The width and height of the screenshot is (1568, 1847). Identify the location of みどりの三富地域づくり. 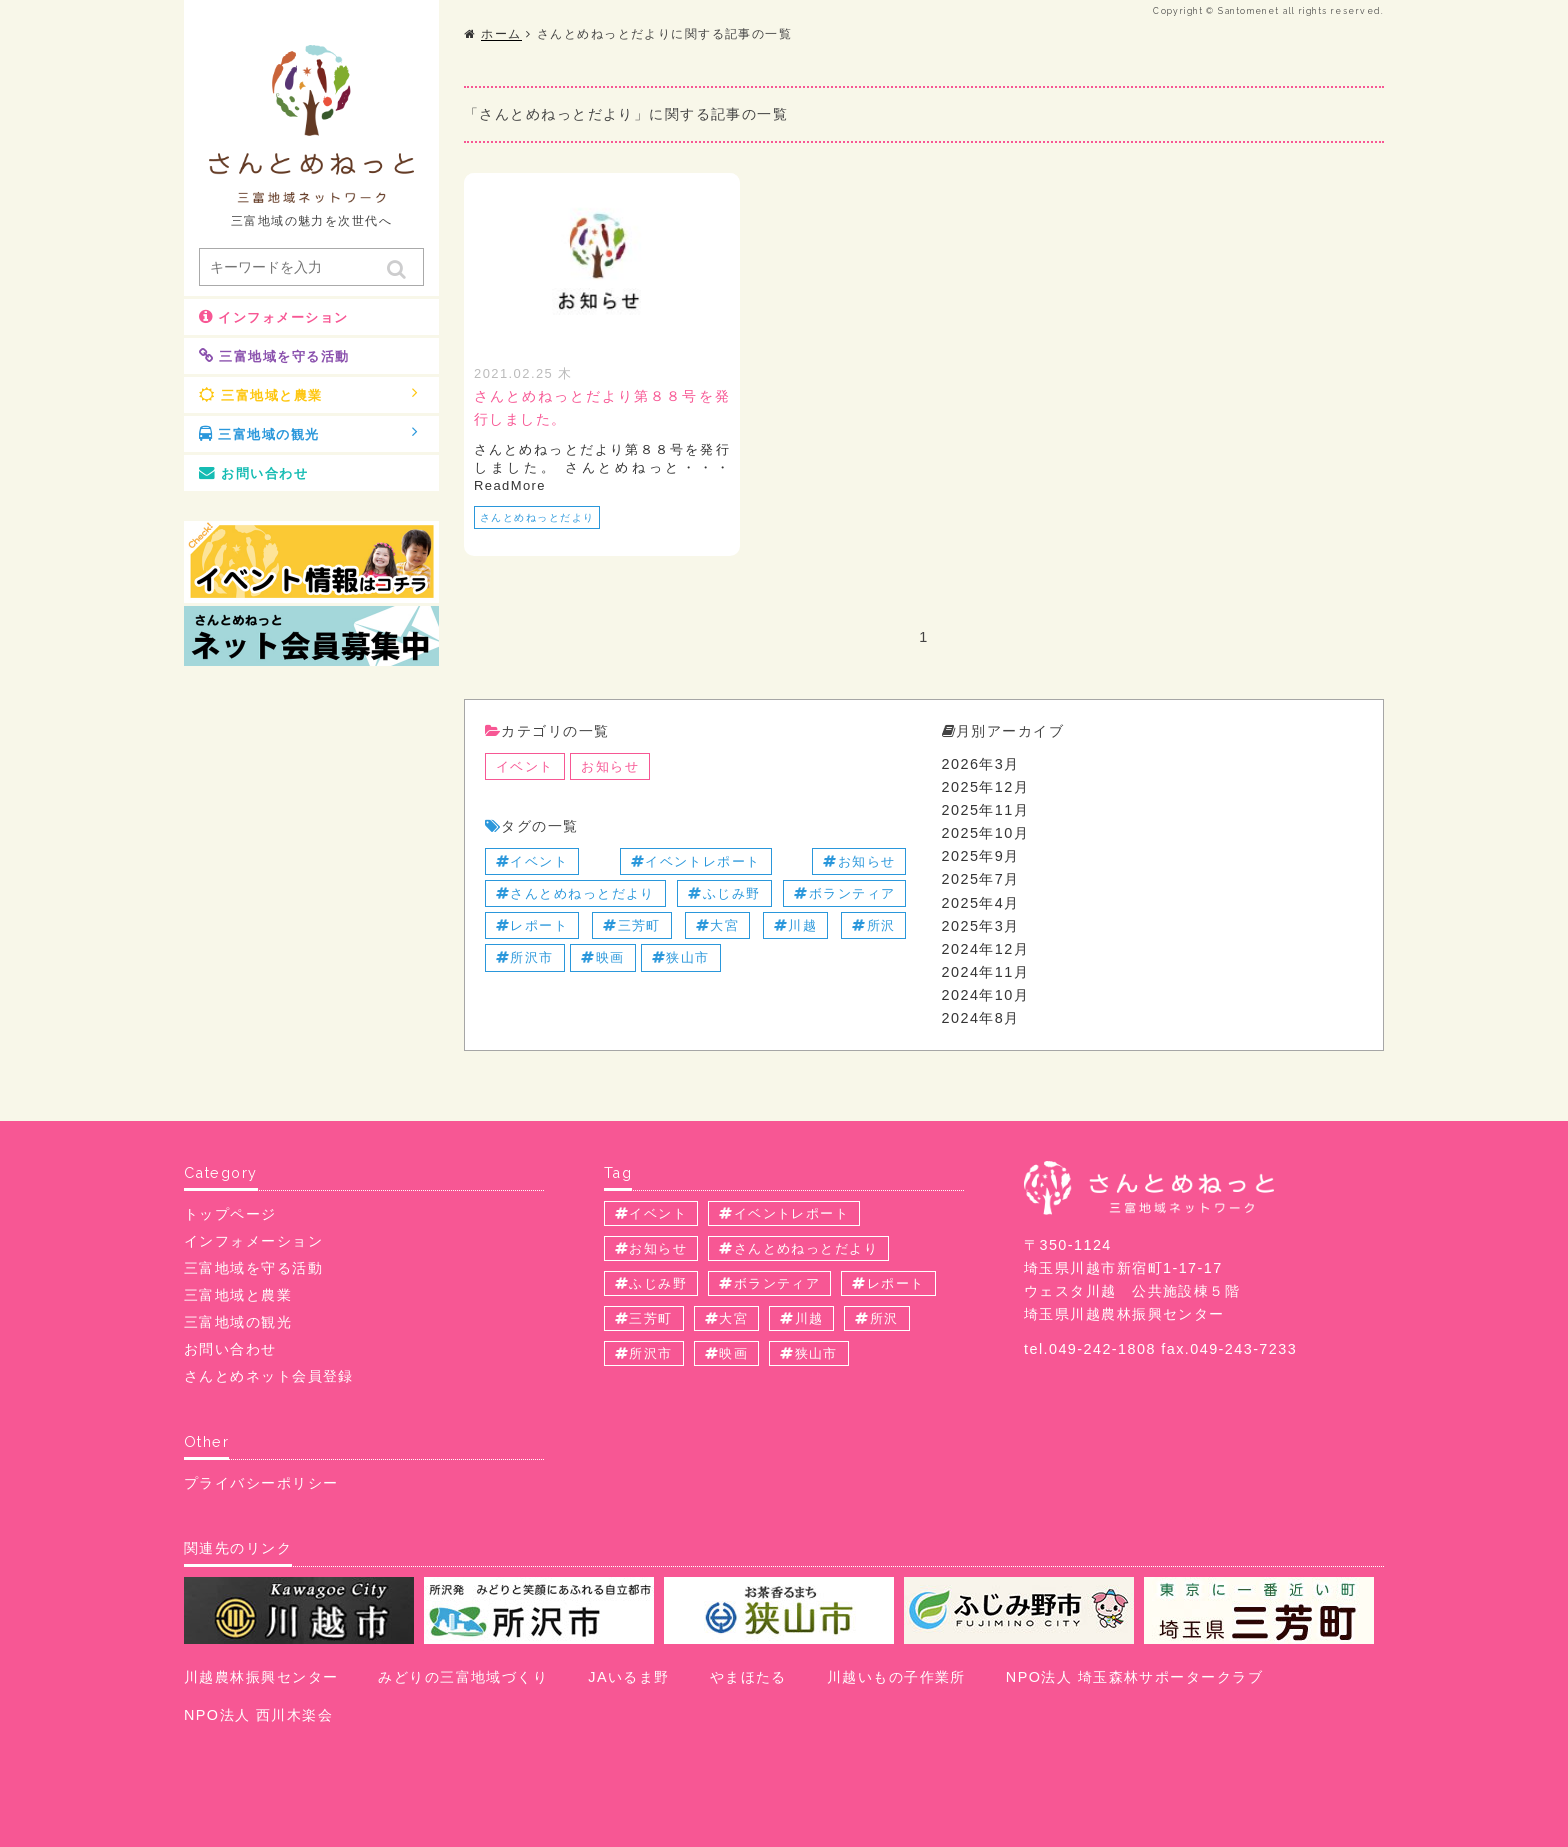
(463, 1677).